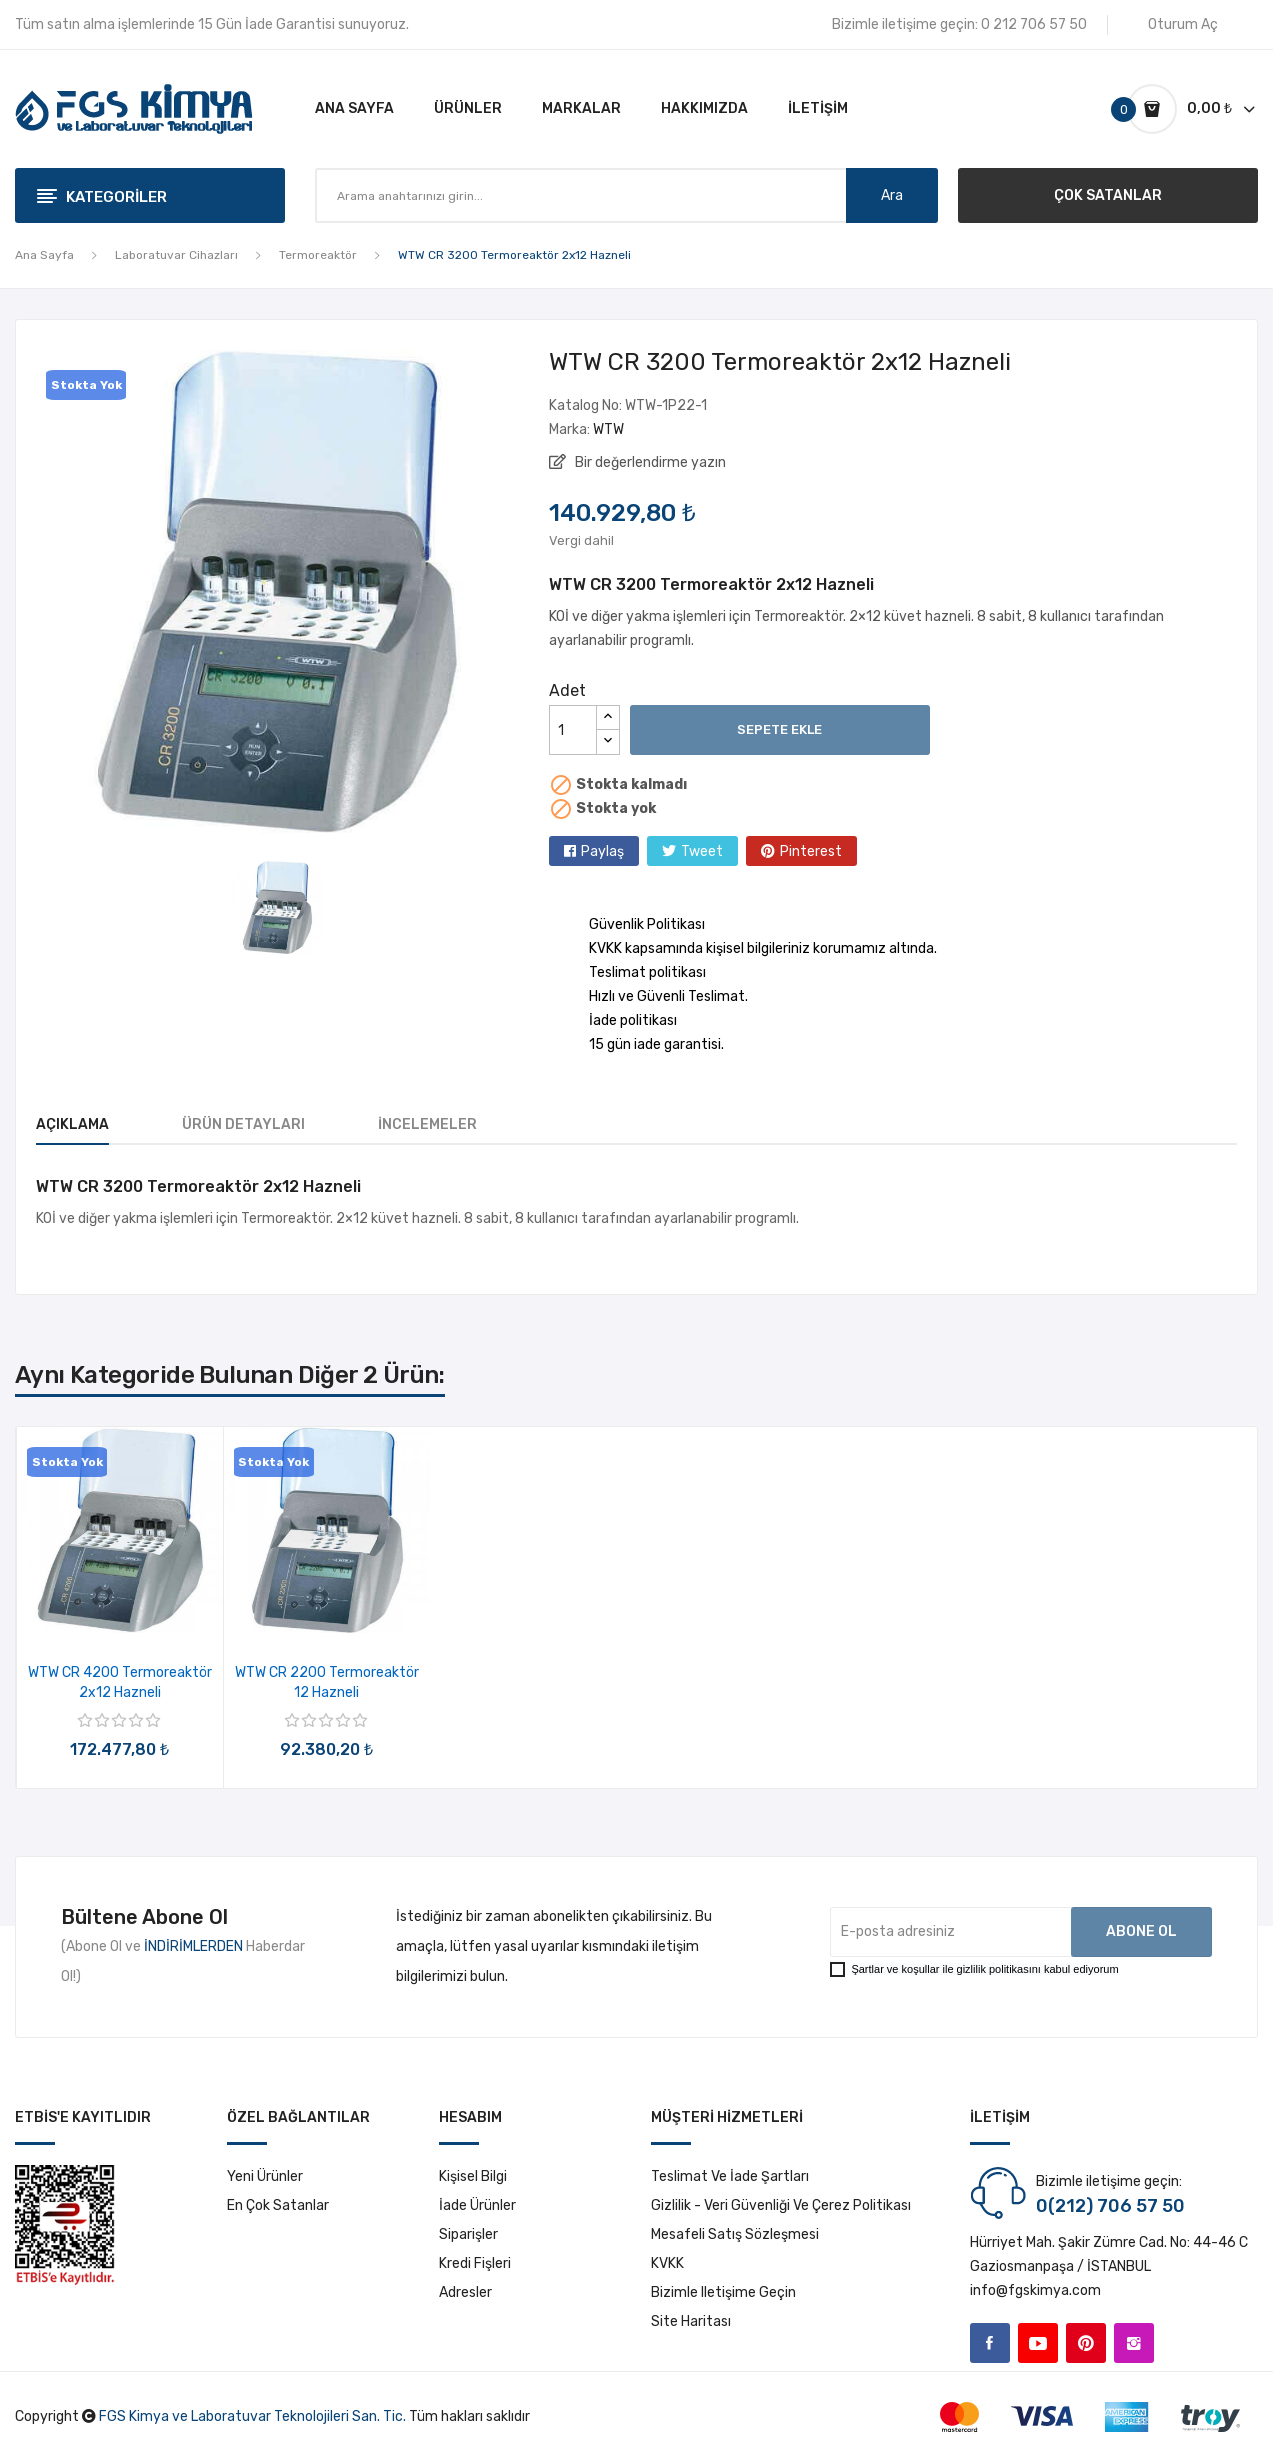 The image size is (1273, 2464). I want to click on Kişisel bilgi, so click(473, 2176).